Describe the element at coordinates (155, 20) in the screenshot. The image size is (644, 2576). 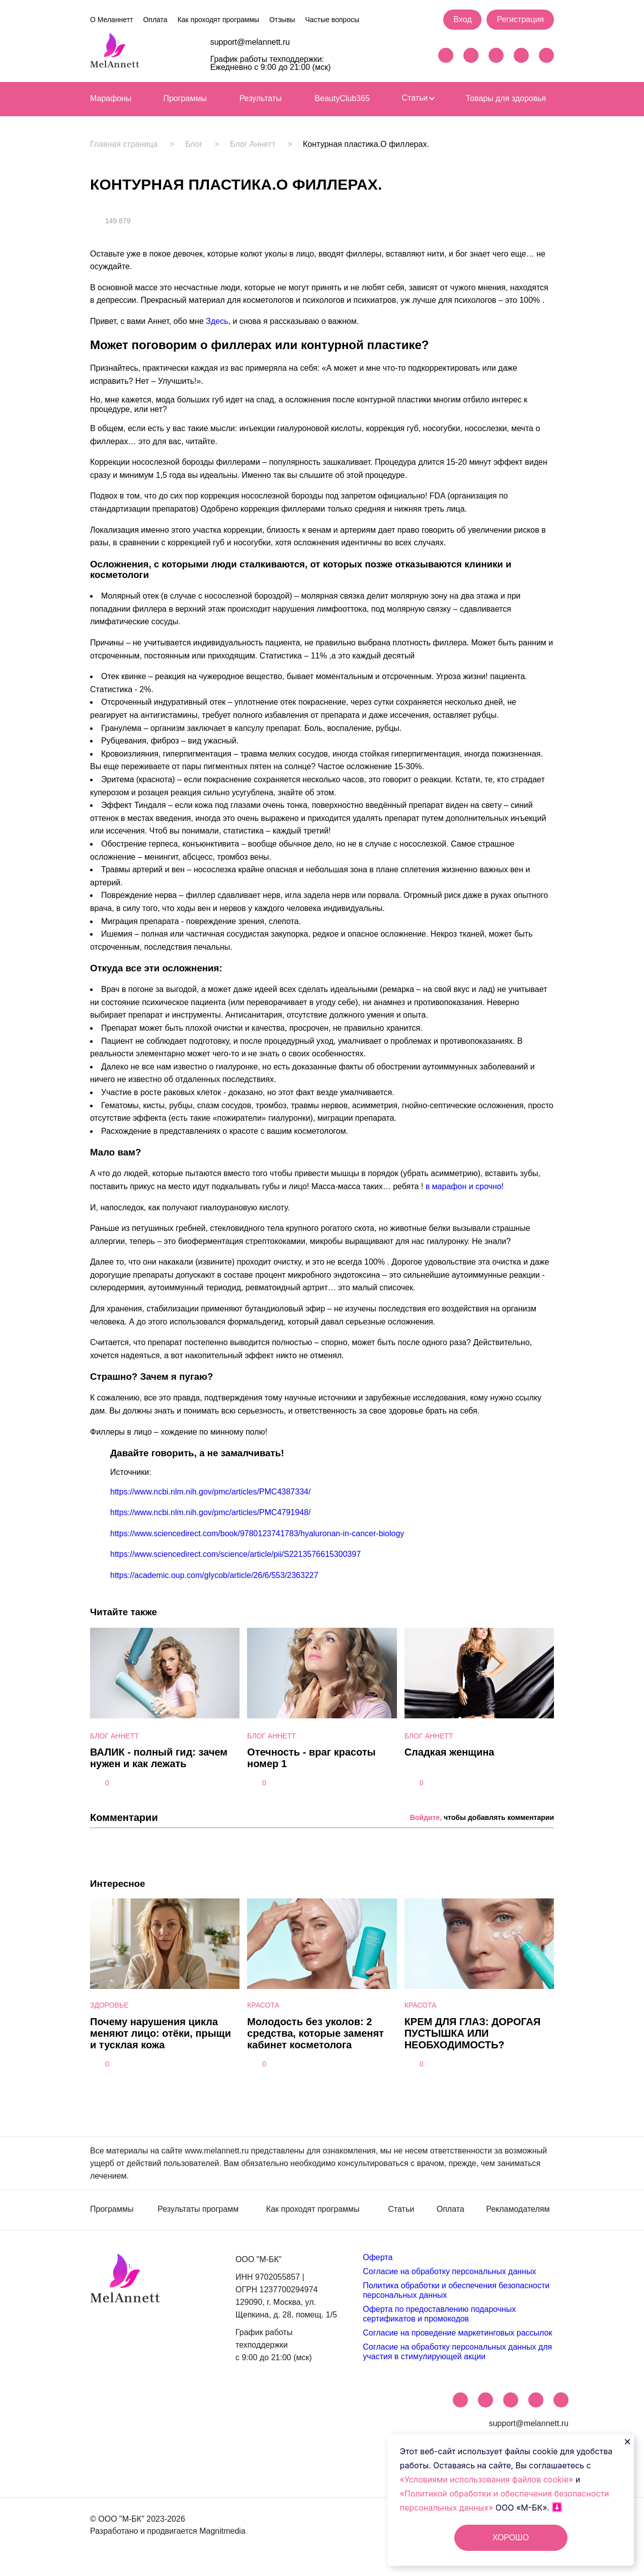
I see `Оплата` at that location.